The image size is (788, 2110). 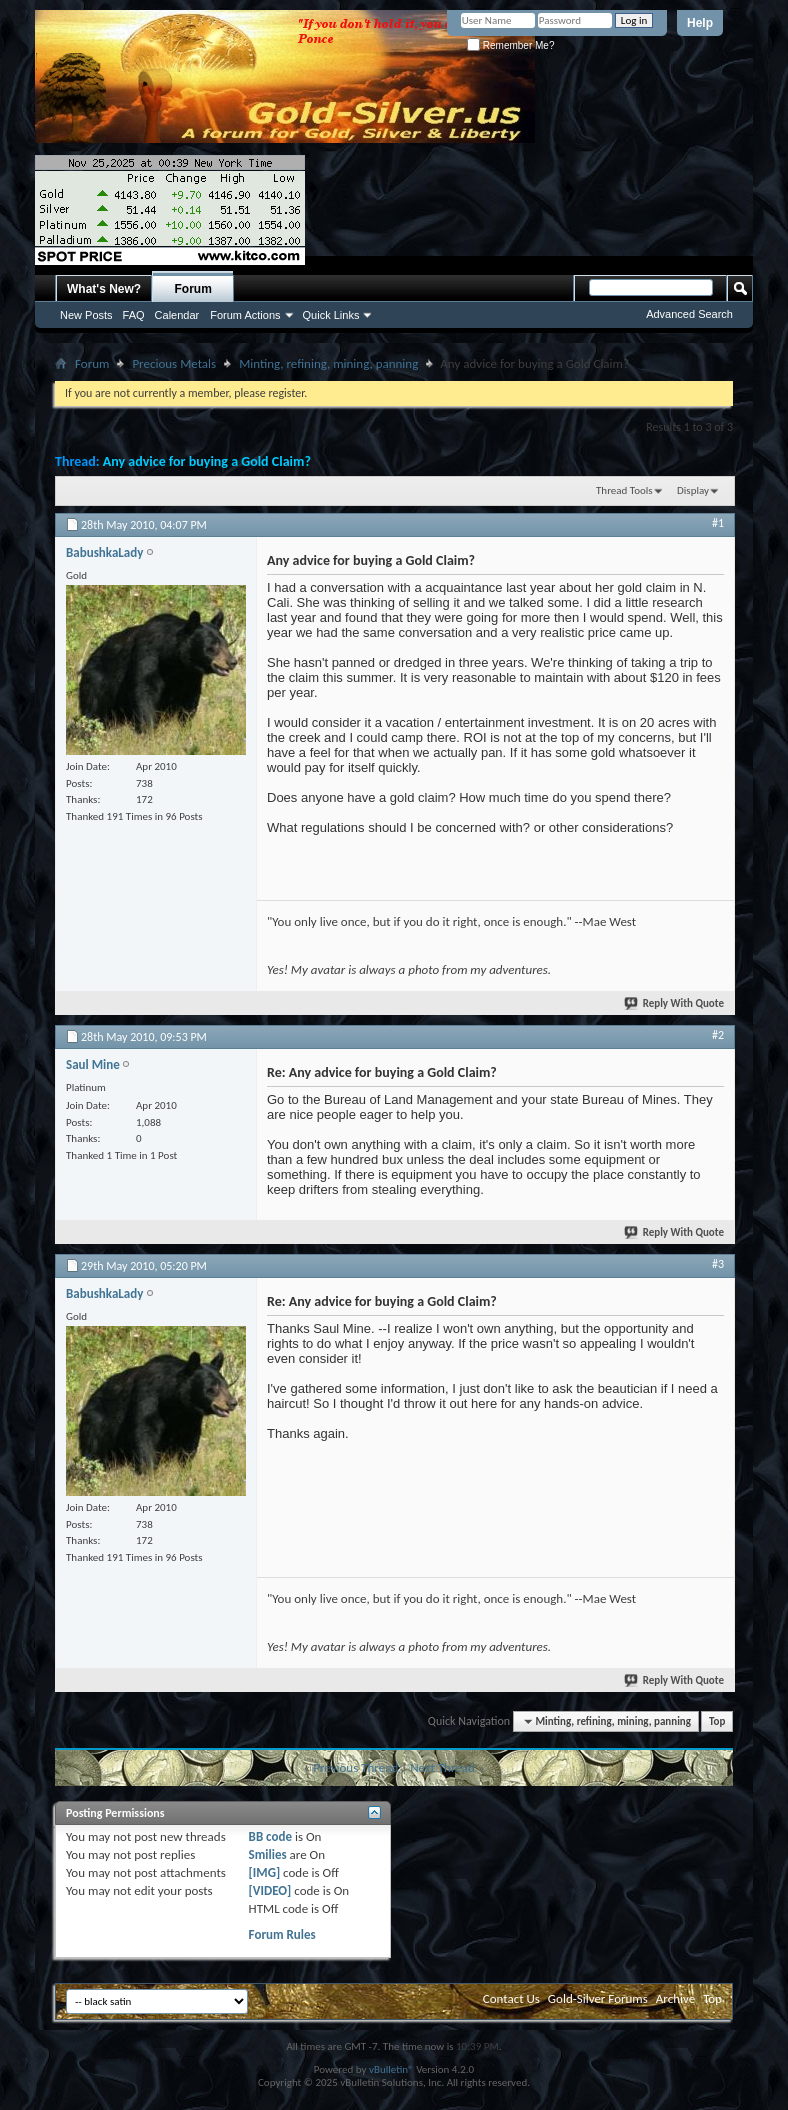 I want to click on Any advice for buying a Gold Claim?, so click(x=207, y=461).